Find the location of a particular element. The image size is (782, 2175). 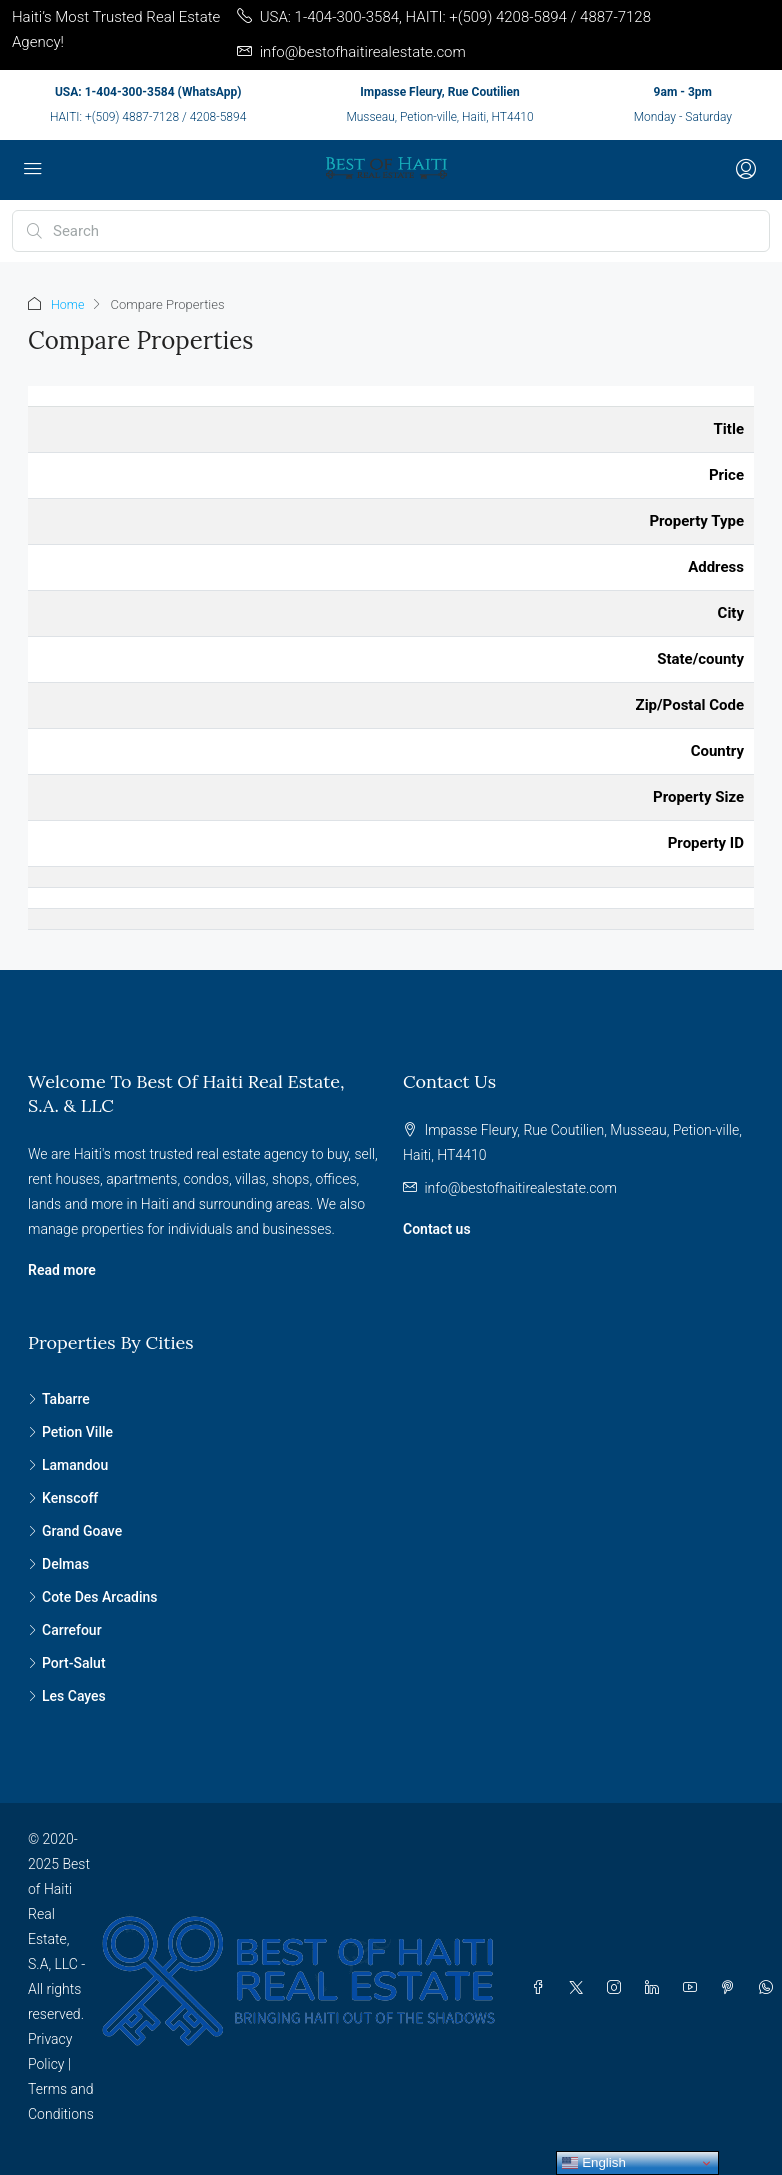

Carrefour [listitem] is located at coordinates (65, 1630).